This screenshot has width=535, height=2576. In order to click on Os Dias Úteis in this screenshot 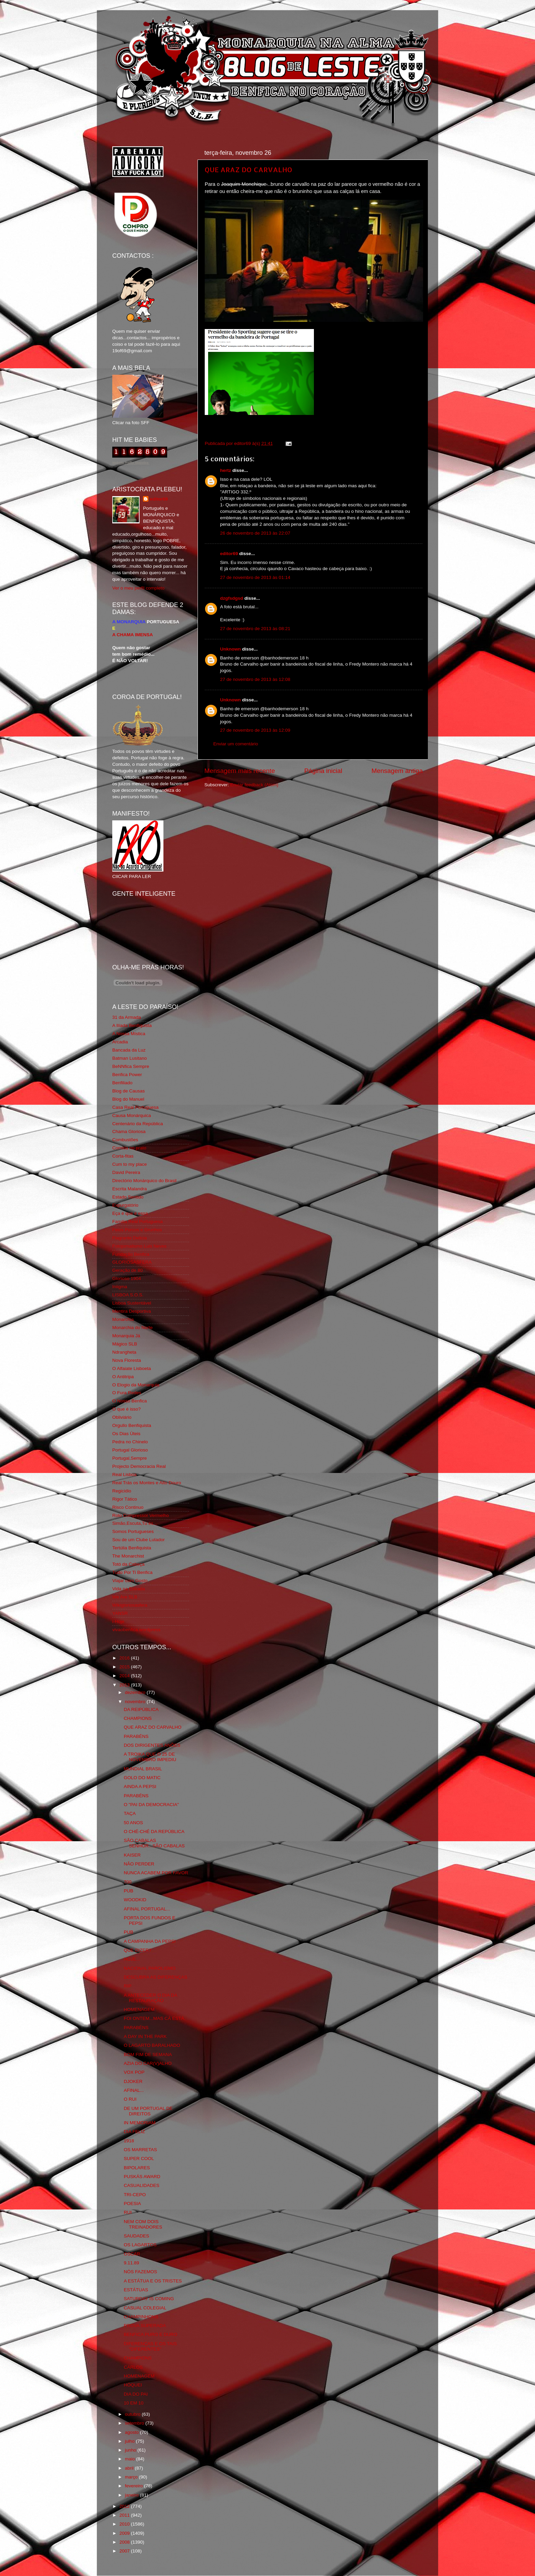, I will do `click(126, 1433)`.